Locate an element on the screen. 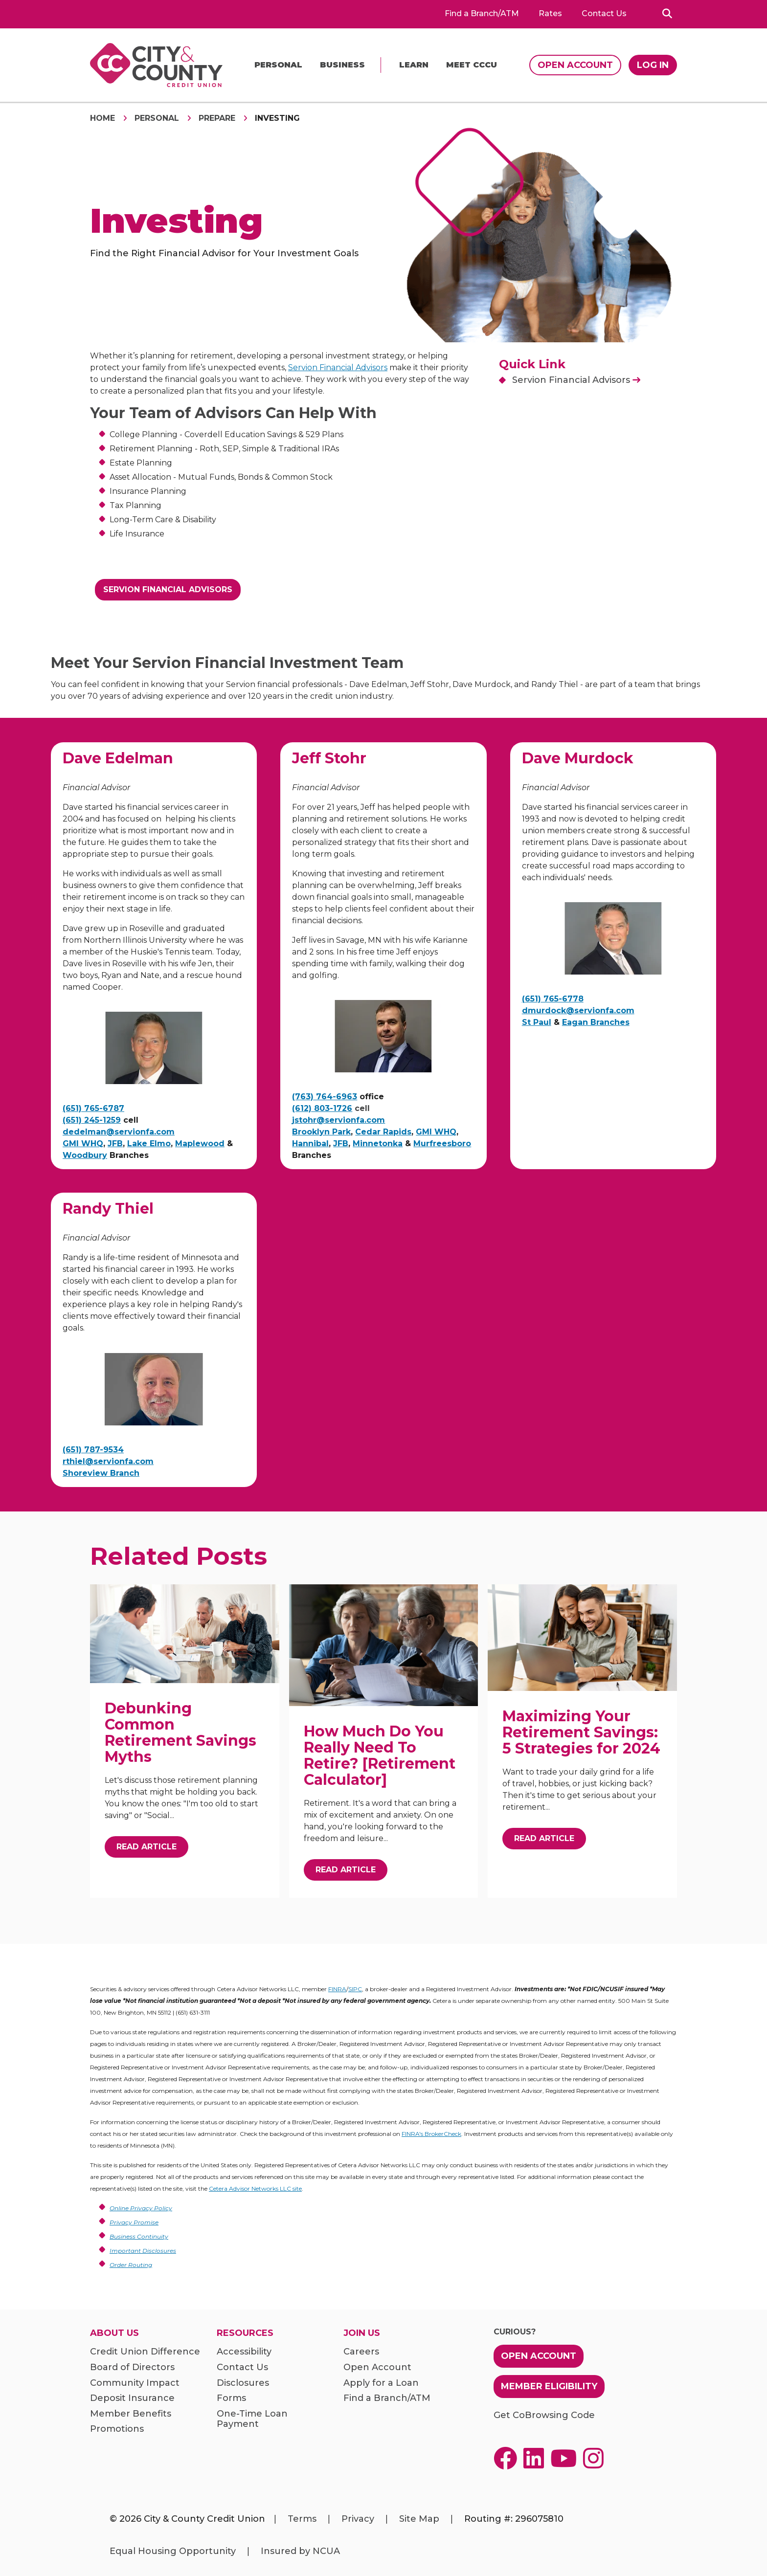 The width and height of the screenshot is (767, 2576). St Paul is located at coordinates (536, 1022).